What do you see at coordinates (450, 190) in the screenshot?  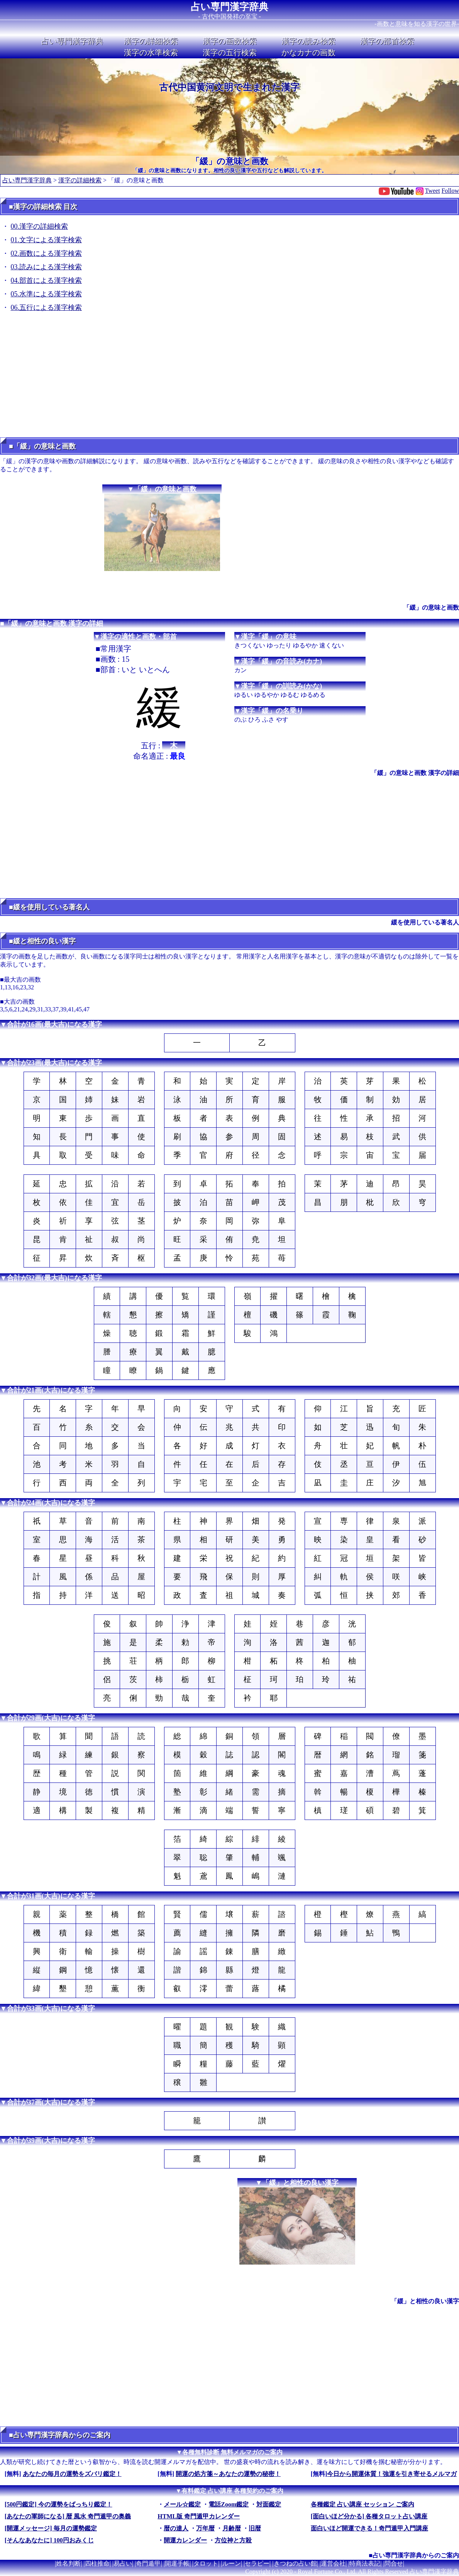 I see `Follow` at bounding box center [450, 190].